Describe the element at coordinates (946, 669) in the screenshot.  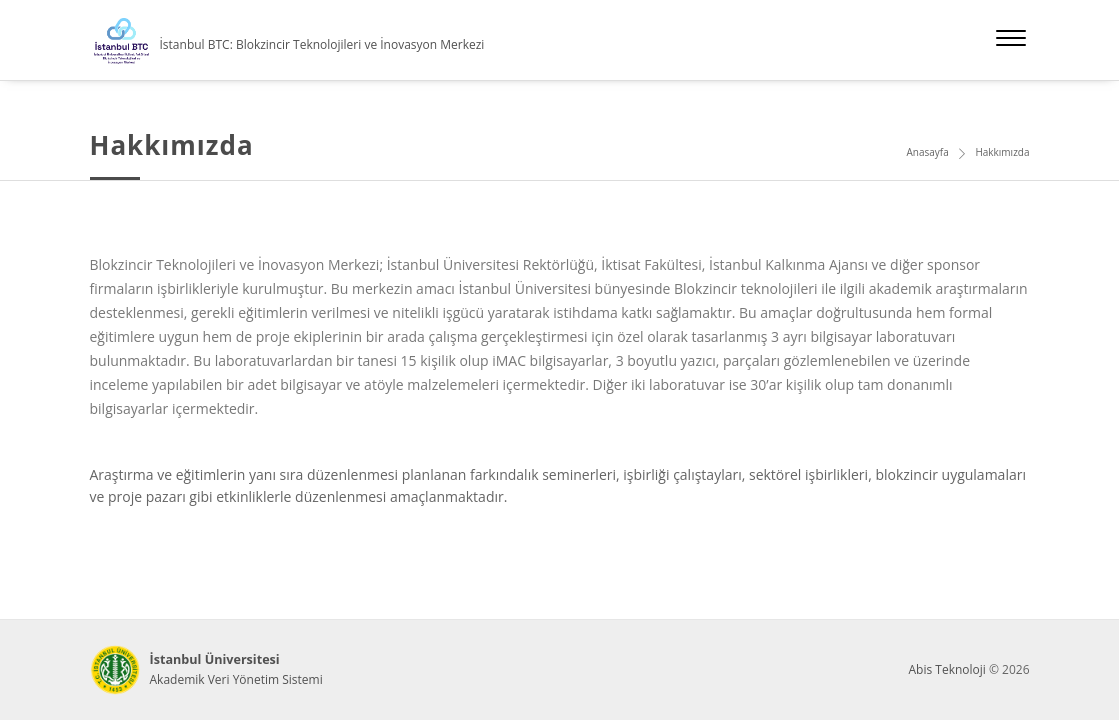
I see `Abis Teknoloji` at that location.